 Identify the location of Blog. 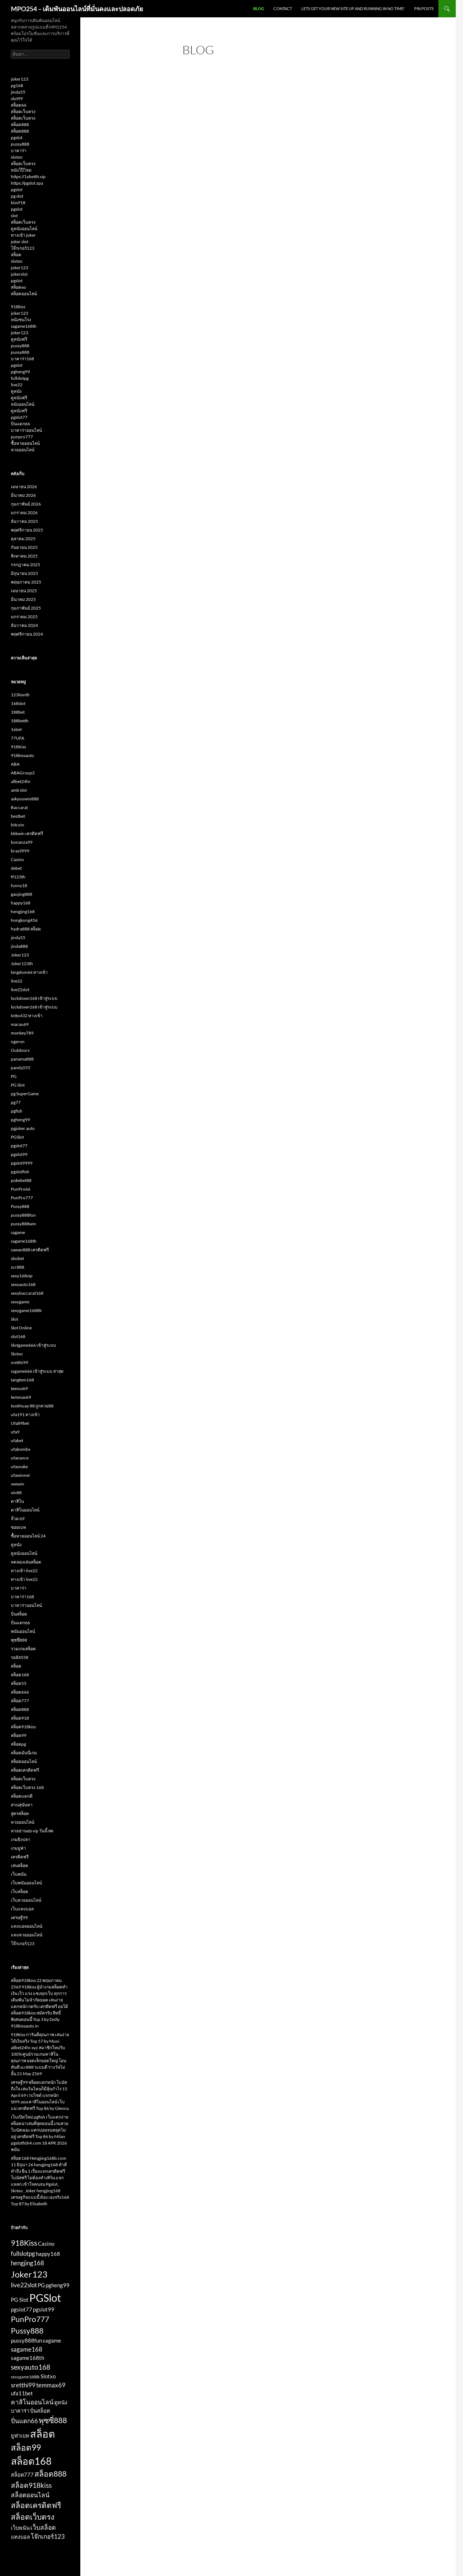
(258, 8).